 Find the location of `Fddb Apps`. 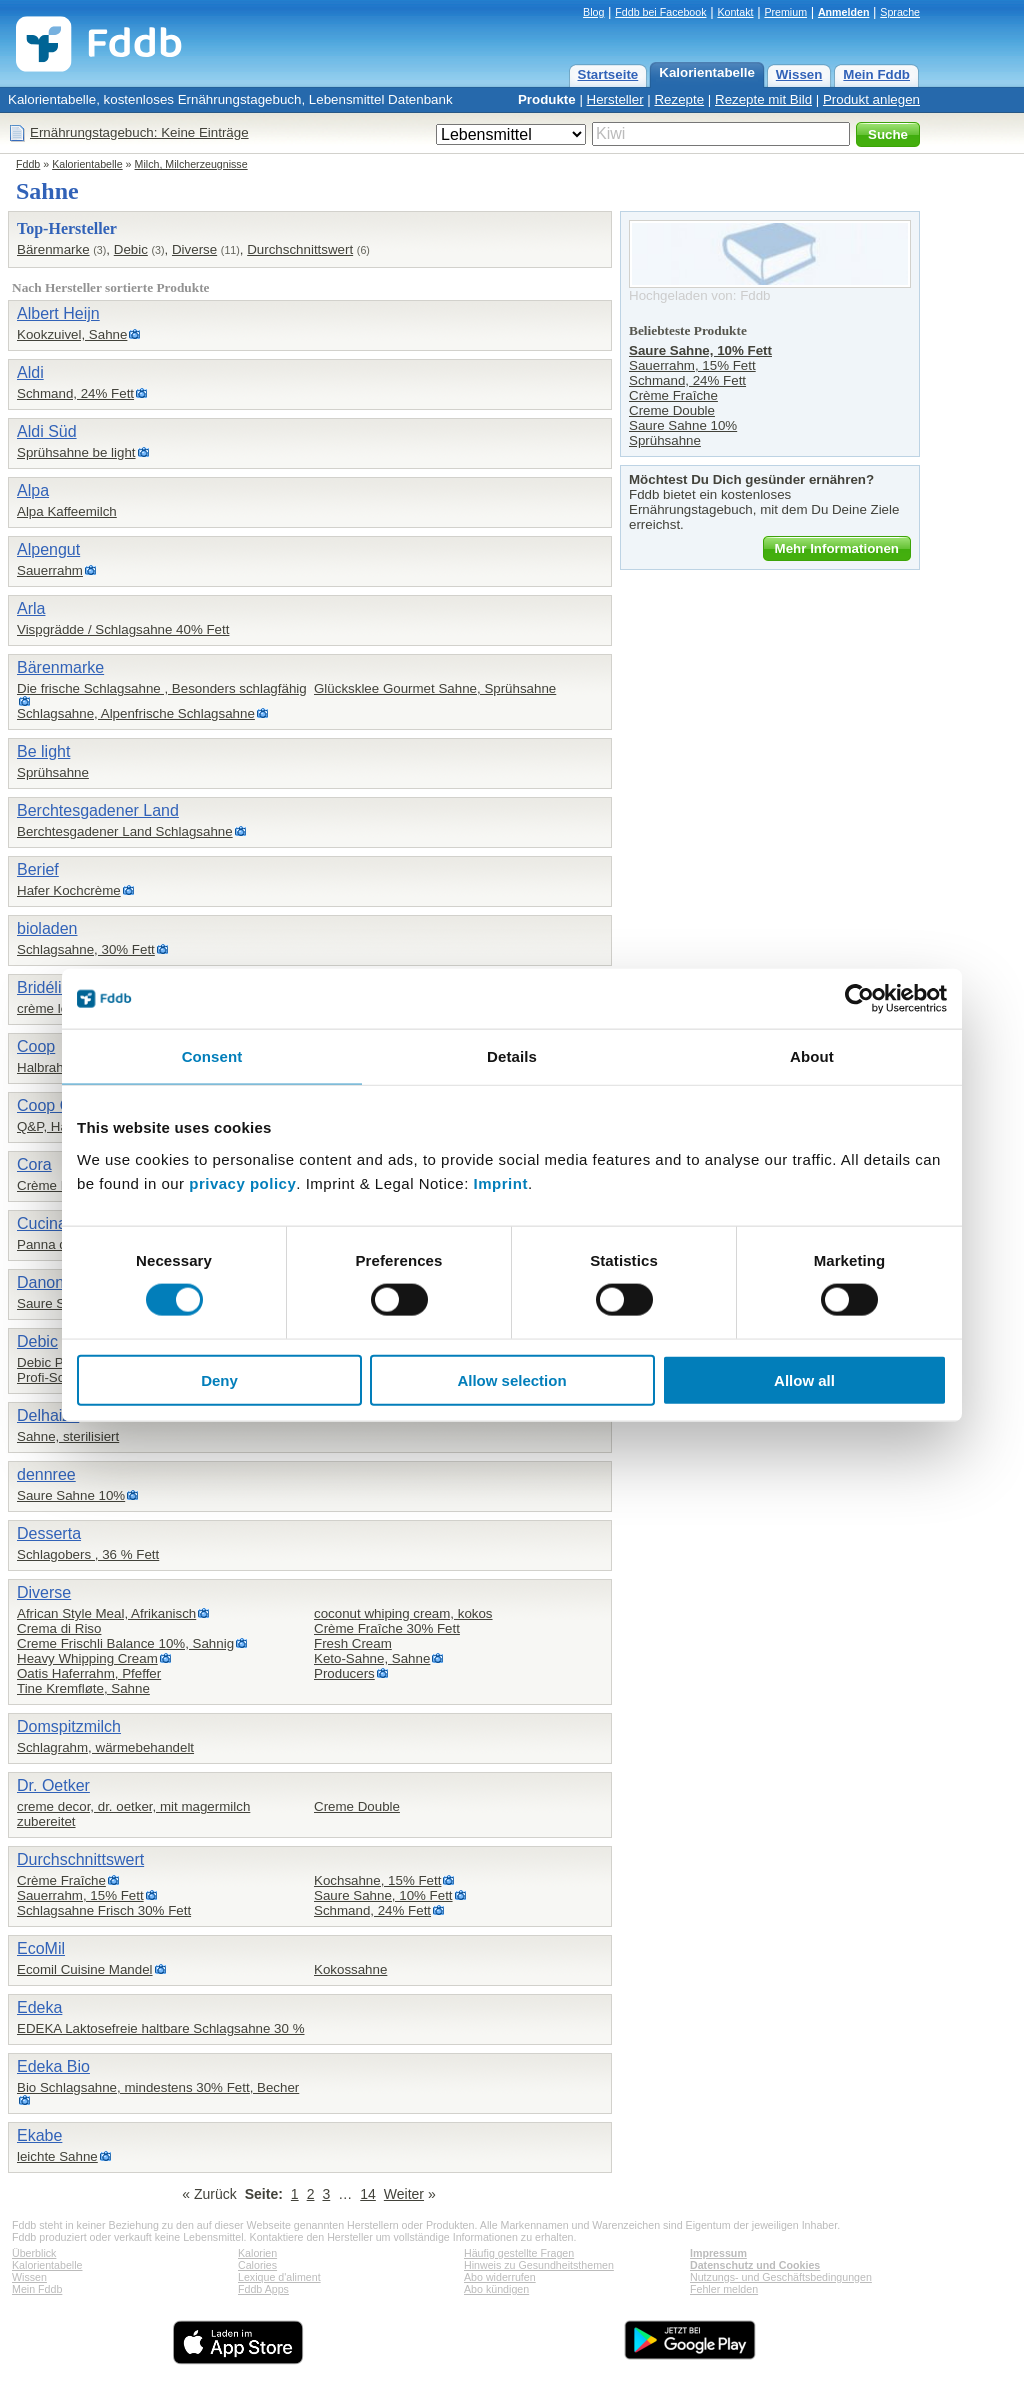

Fddb Apps is located at coordinates (263, 2289).